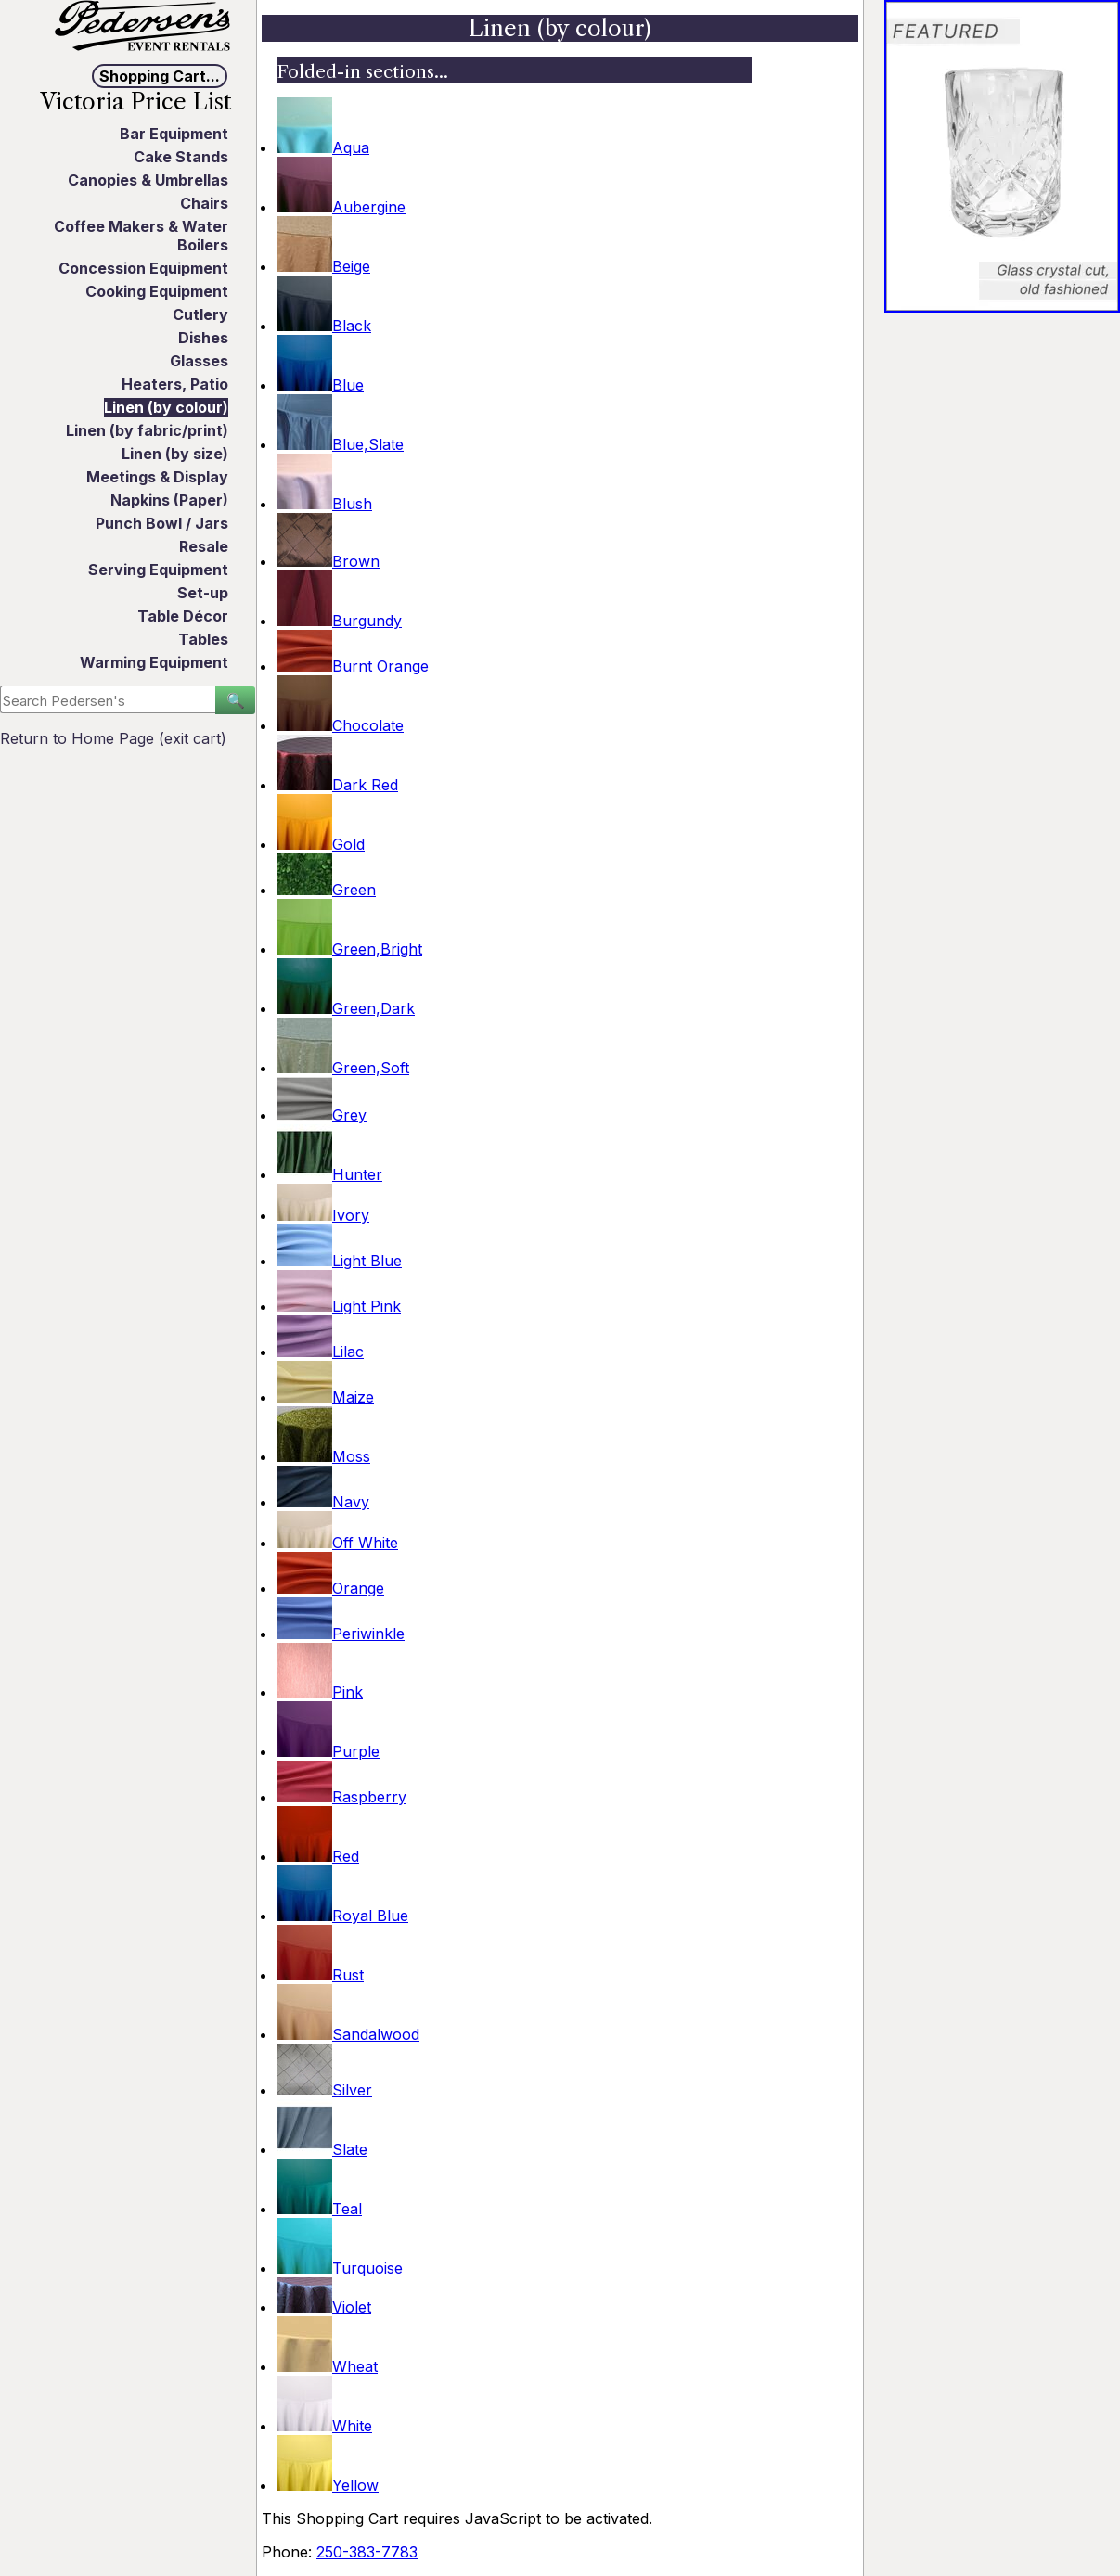  Describe the element at coordinates (329, 1174) in the screenshot. I see `Hunter` at that location.